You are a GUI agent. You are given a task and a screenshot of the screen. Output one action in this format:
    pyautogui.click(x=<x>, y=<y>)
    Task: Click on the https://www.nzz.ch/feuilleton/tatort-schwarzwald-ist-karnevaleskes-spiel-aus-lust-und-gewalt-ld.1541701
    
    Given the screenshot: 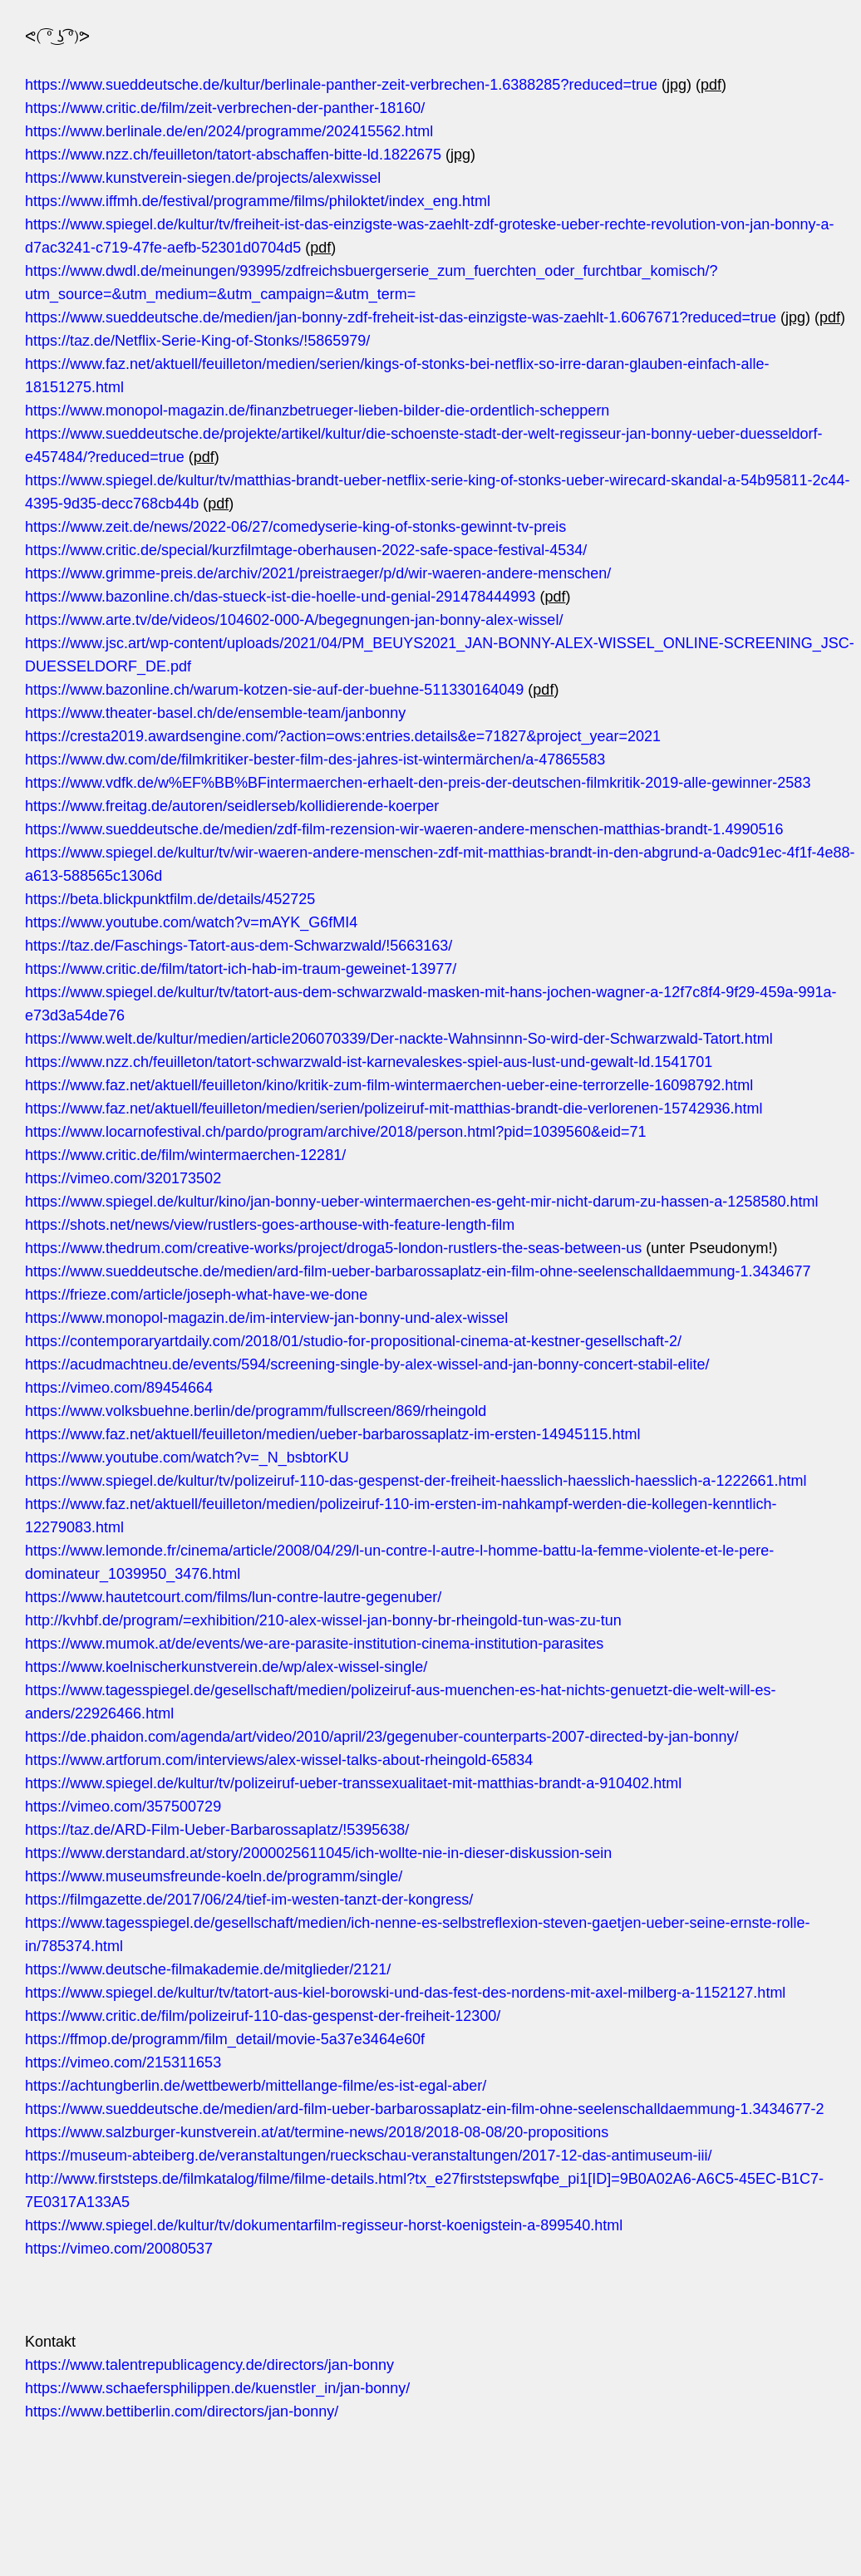 What is the action you would take?
    pyautogui.click(x=368, y=1062)
    